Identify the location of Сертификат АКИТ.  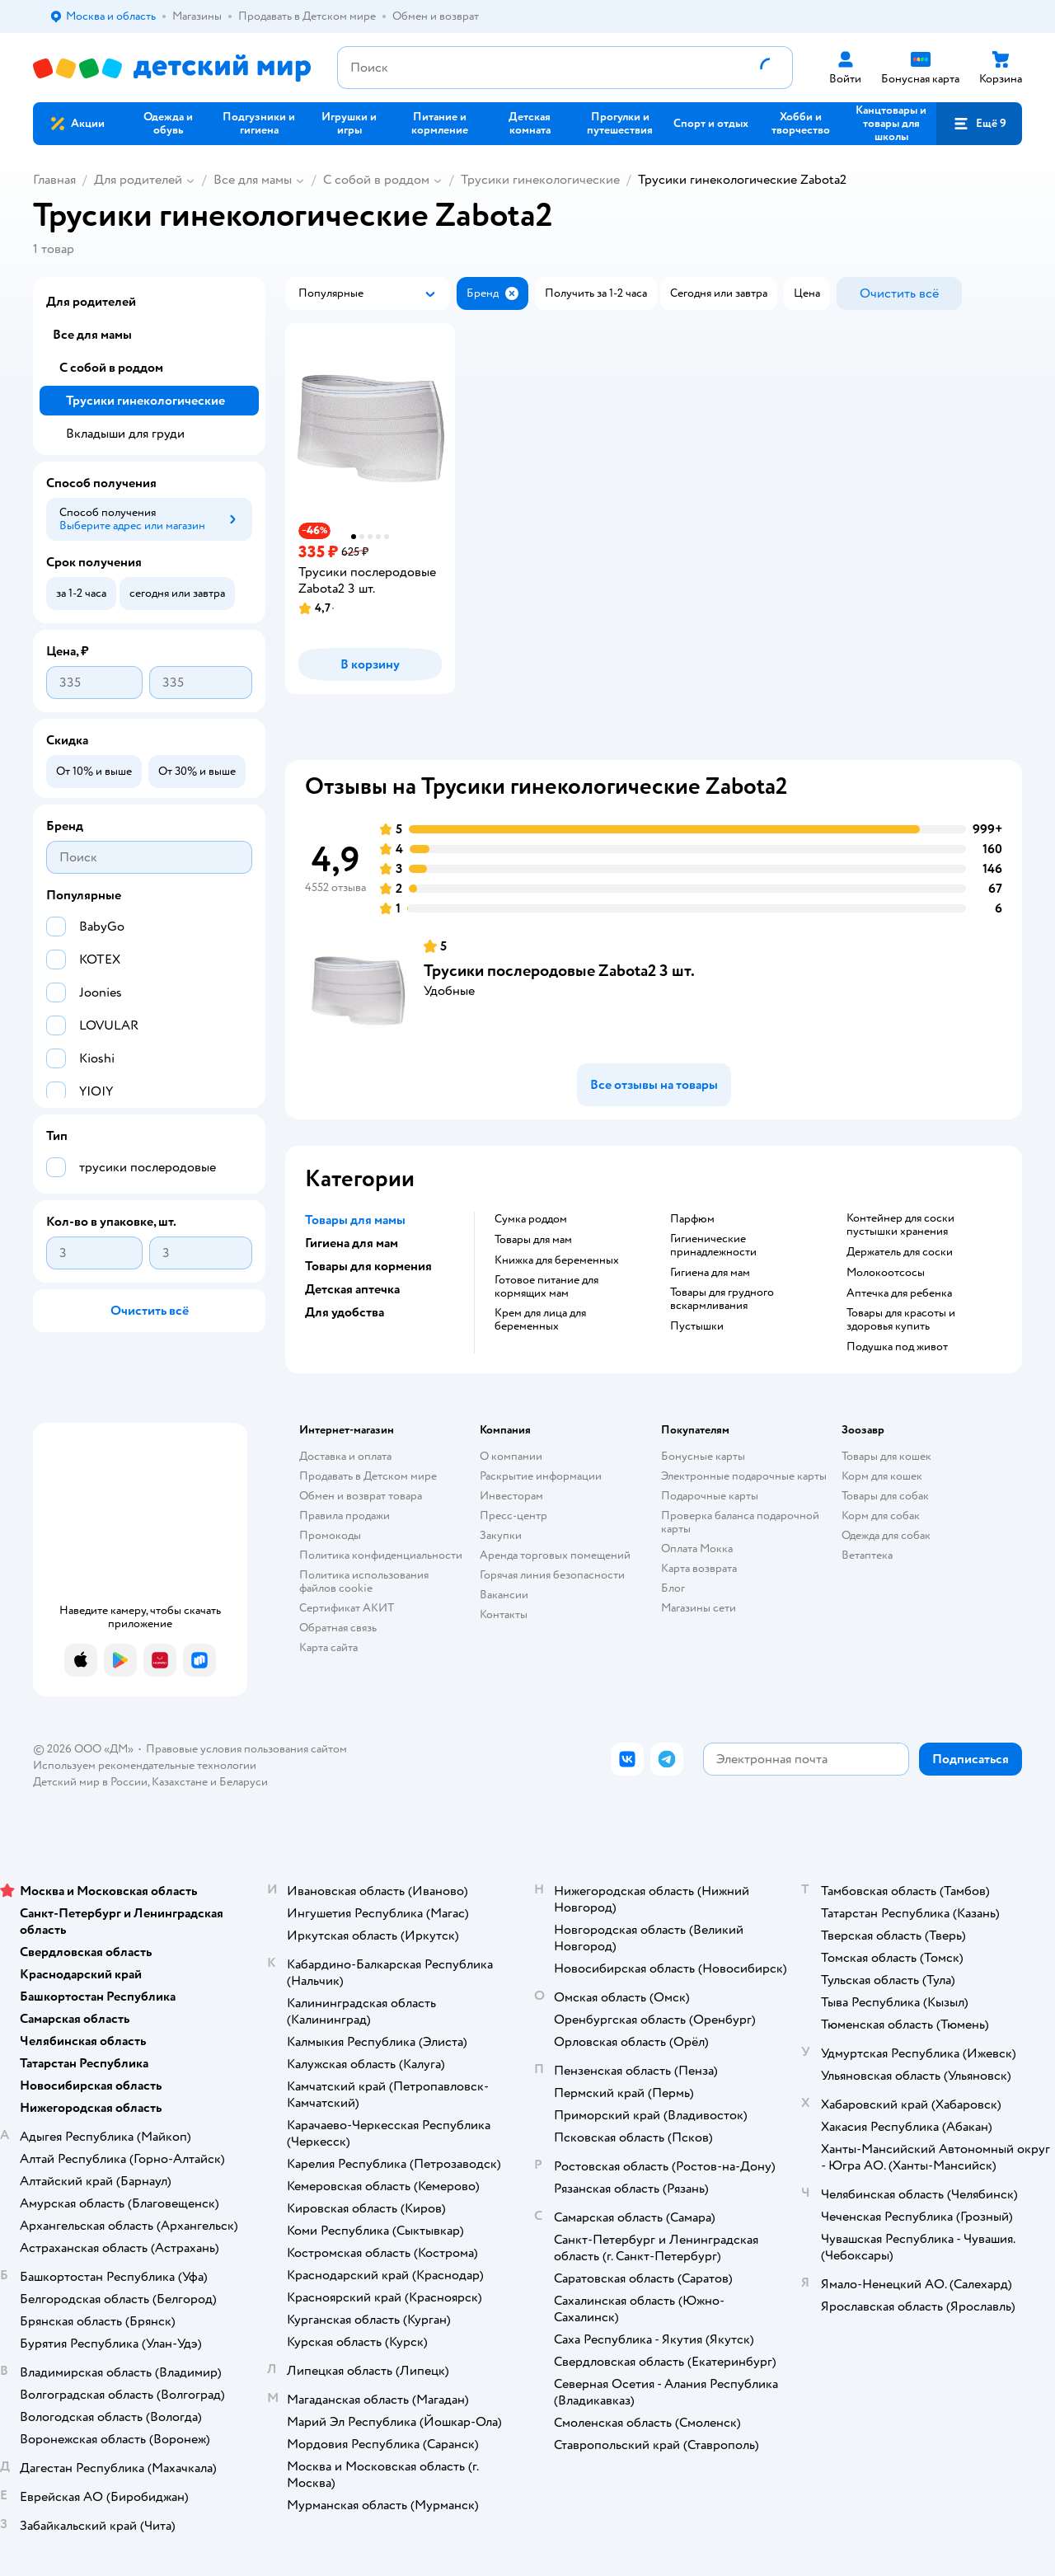
(346, 1608).